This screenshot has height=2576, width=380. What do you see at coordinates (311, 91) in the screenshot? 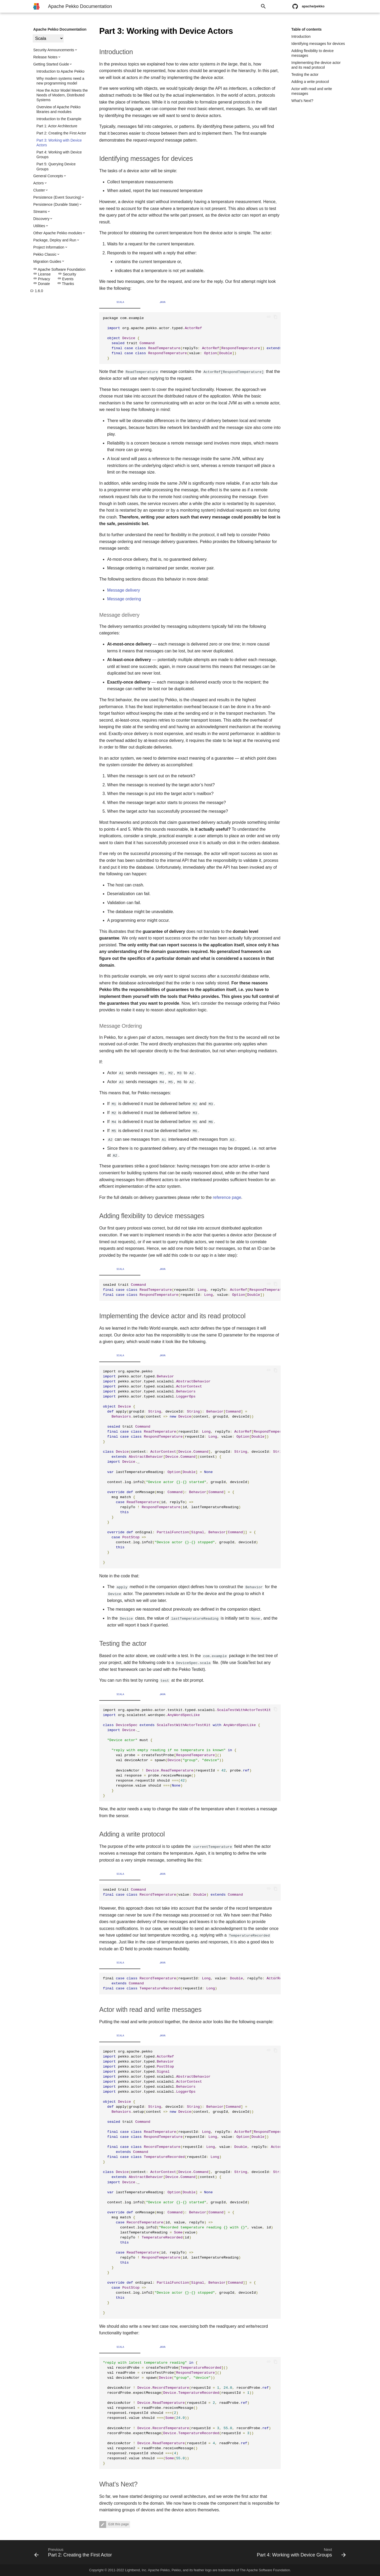
I see `Actor with read and write messages` at bounding box center [311, 91].